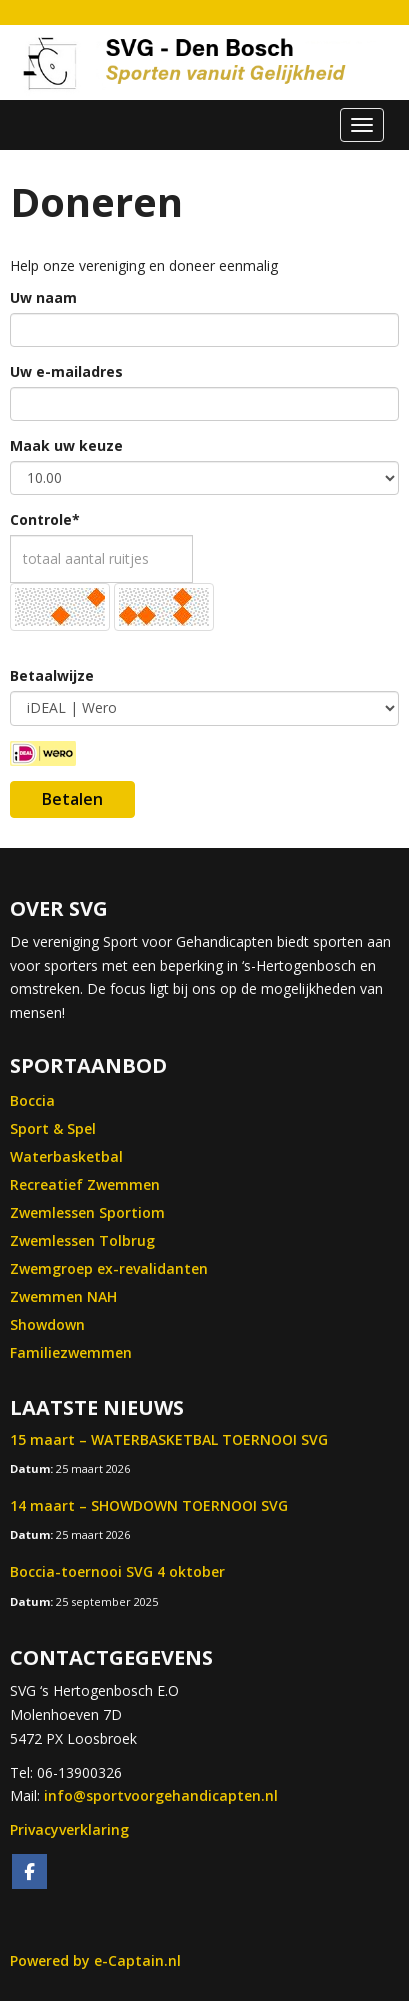  I want to click on Betalen [button], so click(72, 799).